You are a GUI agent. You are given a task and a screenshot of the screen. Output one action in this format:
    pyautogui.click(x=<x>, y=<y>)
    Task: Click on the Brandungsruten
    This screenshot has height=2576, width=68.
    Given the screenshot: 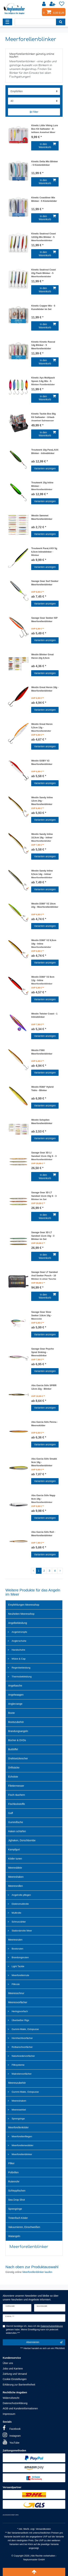 What is the action you would take?
    pyautogui.click(x=20, y=1957)
    